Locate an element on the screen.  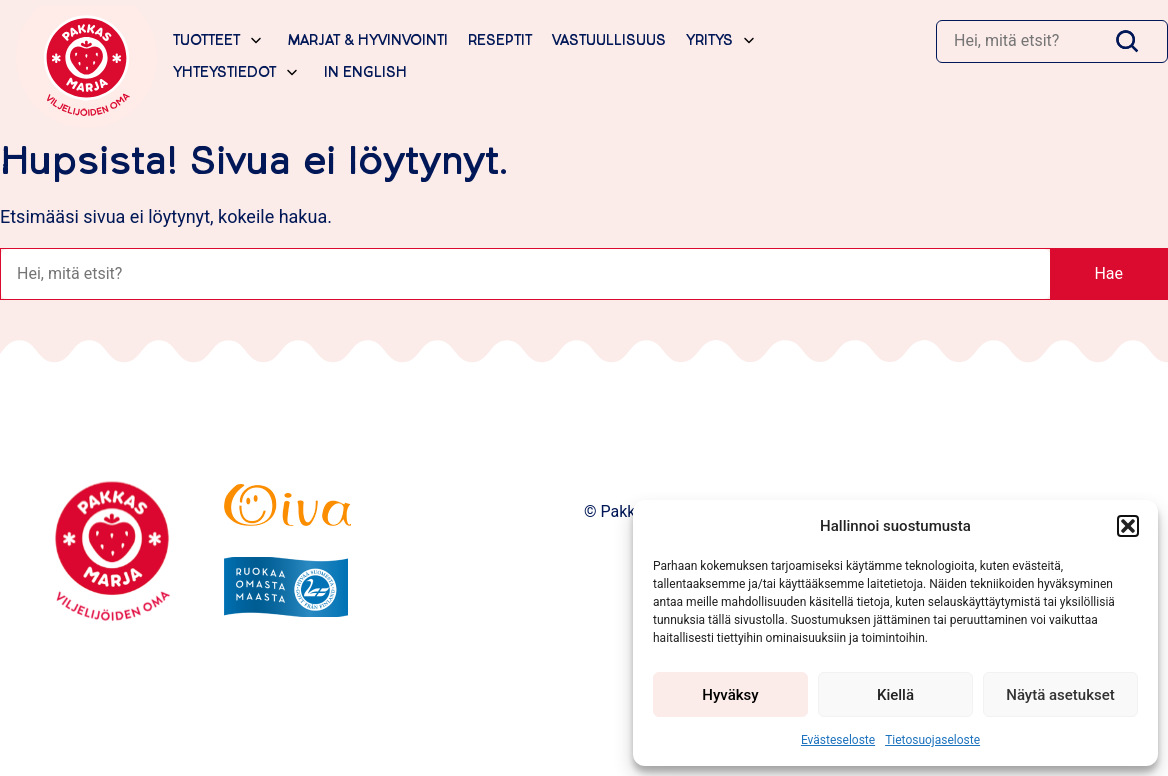
Hyväksy is located at coordinates (730, 695).